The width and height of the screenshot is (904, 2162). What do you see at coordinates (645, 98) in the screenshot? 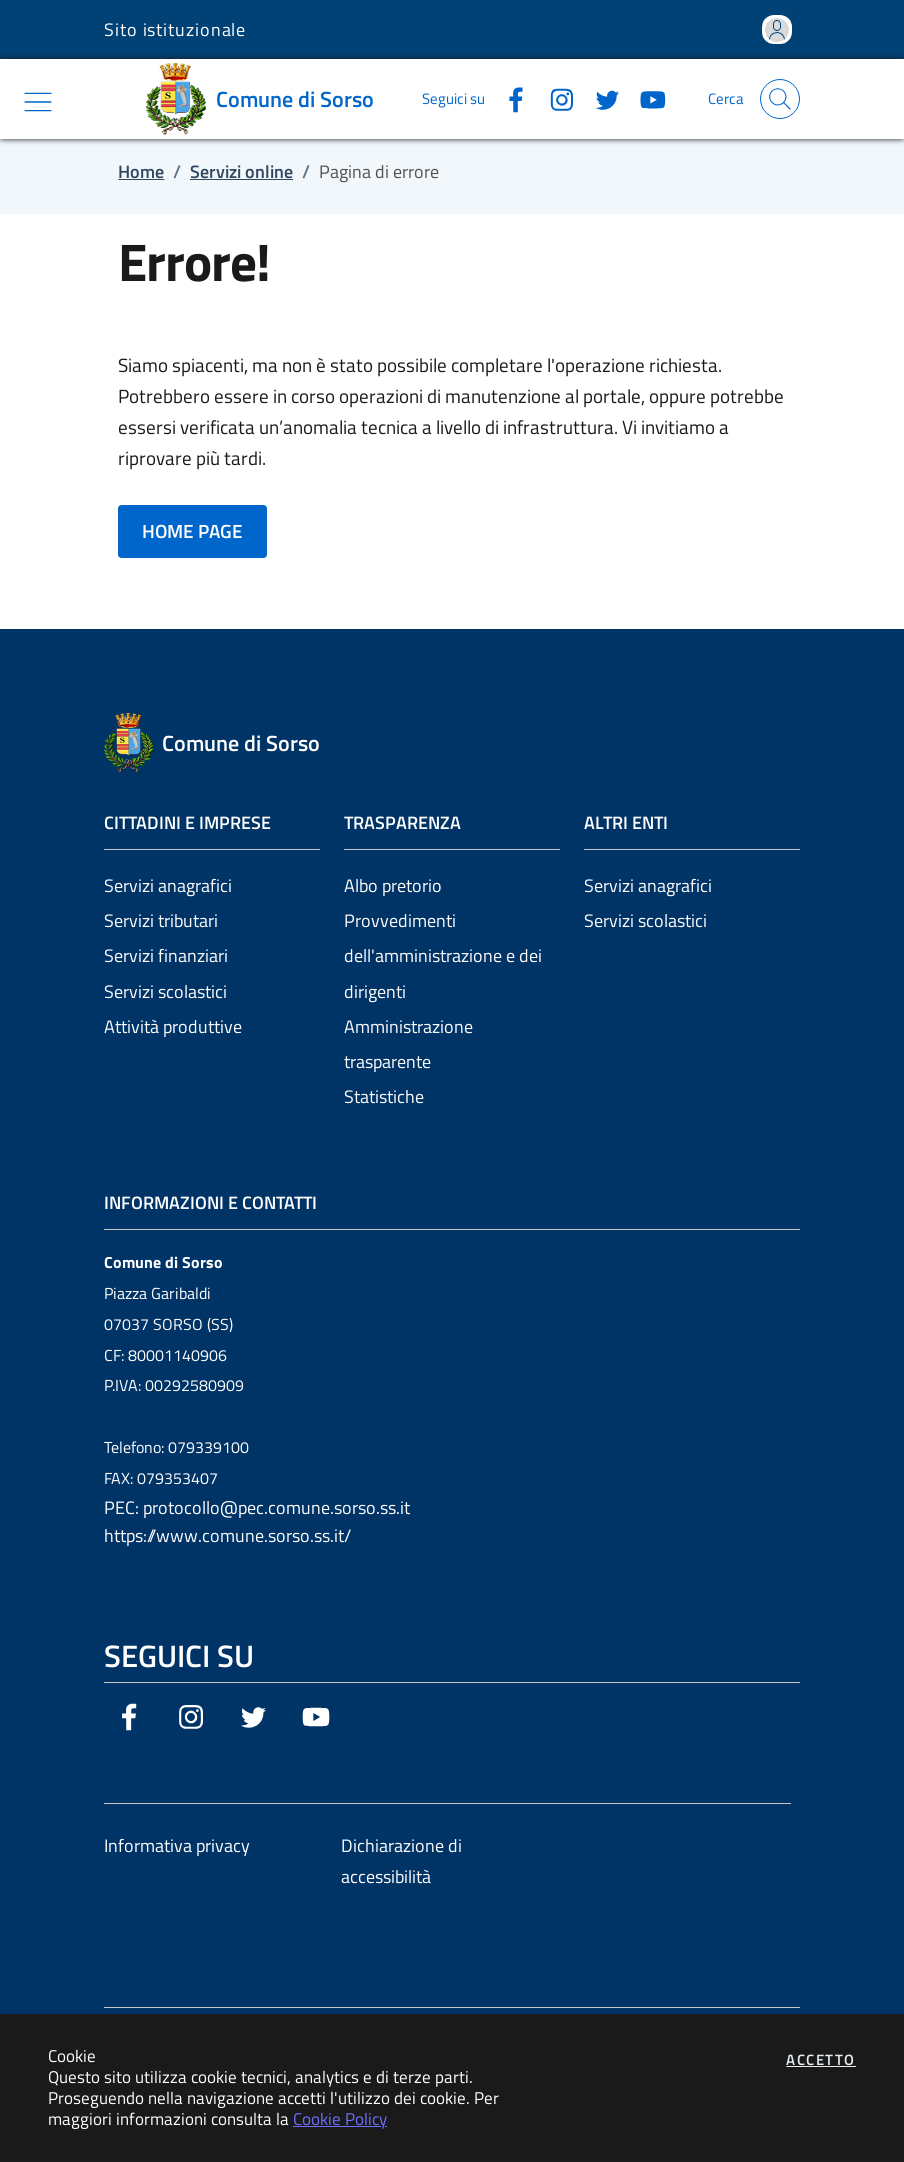
I see `[Vai alla pagina YouTube dell'ente]` at bounding box center [645, 98].